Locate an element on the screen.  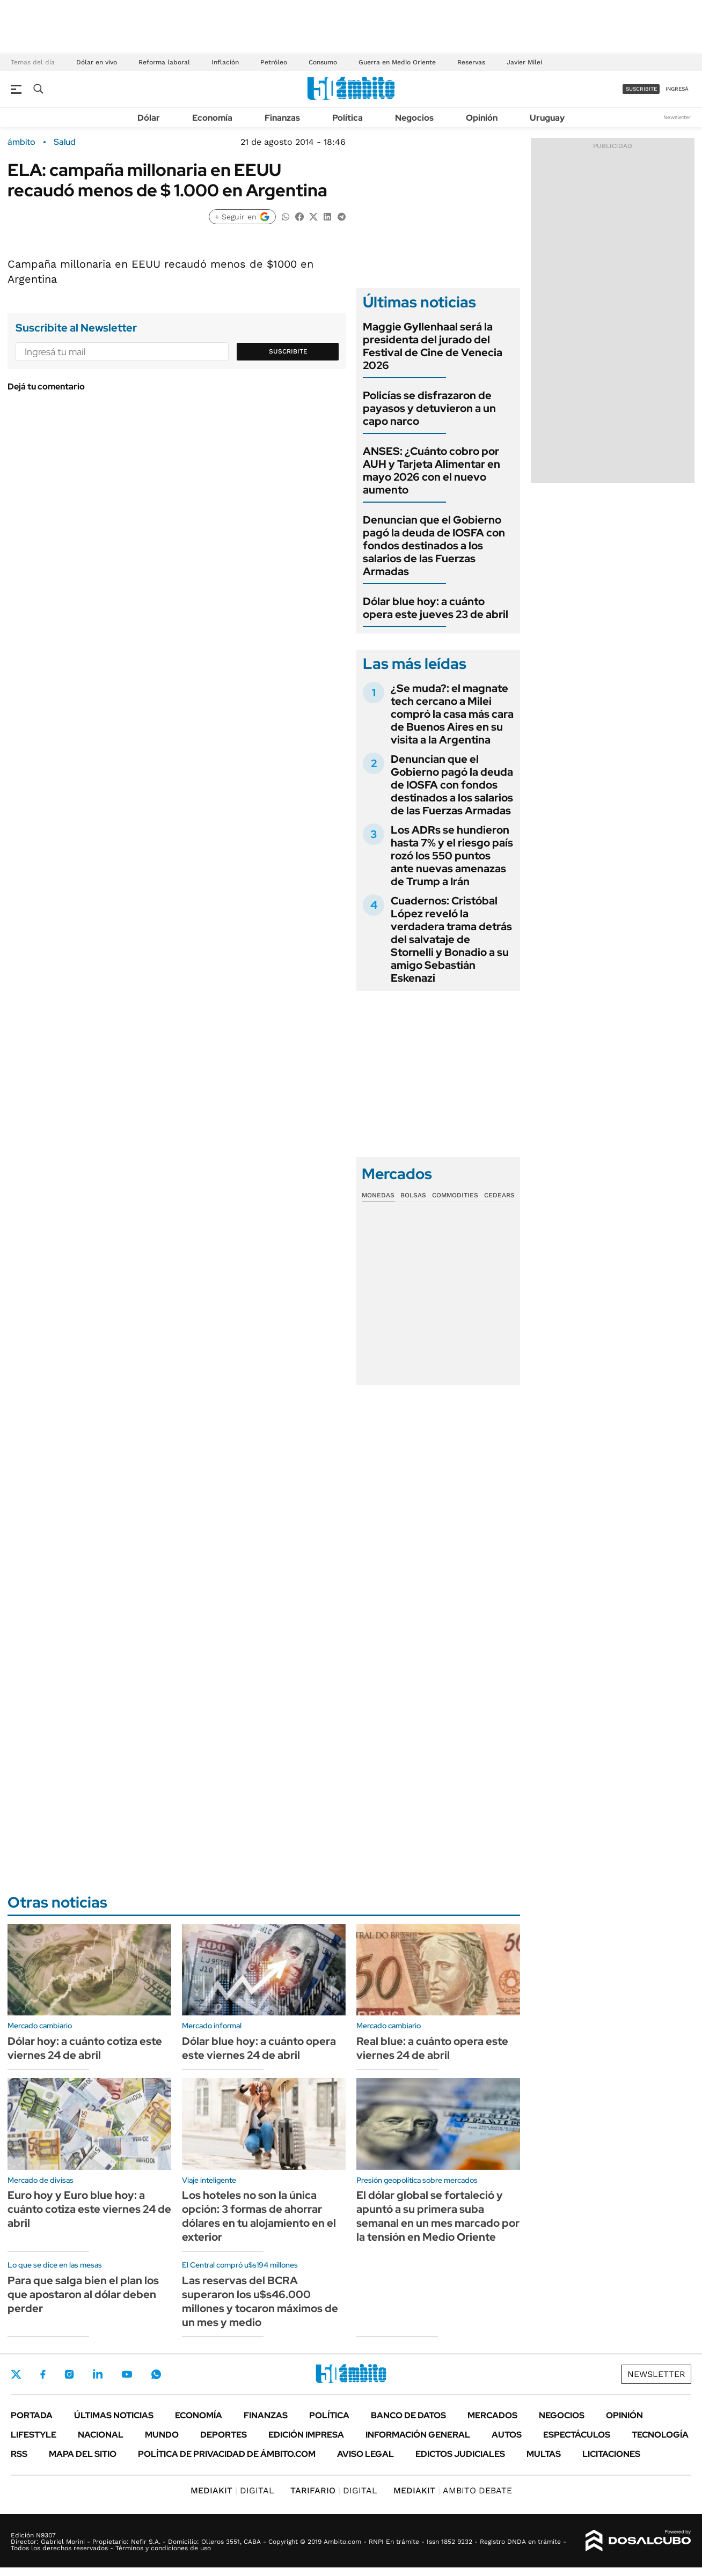
Licitaciones is located at coordinates (611, 2454).